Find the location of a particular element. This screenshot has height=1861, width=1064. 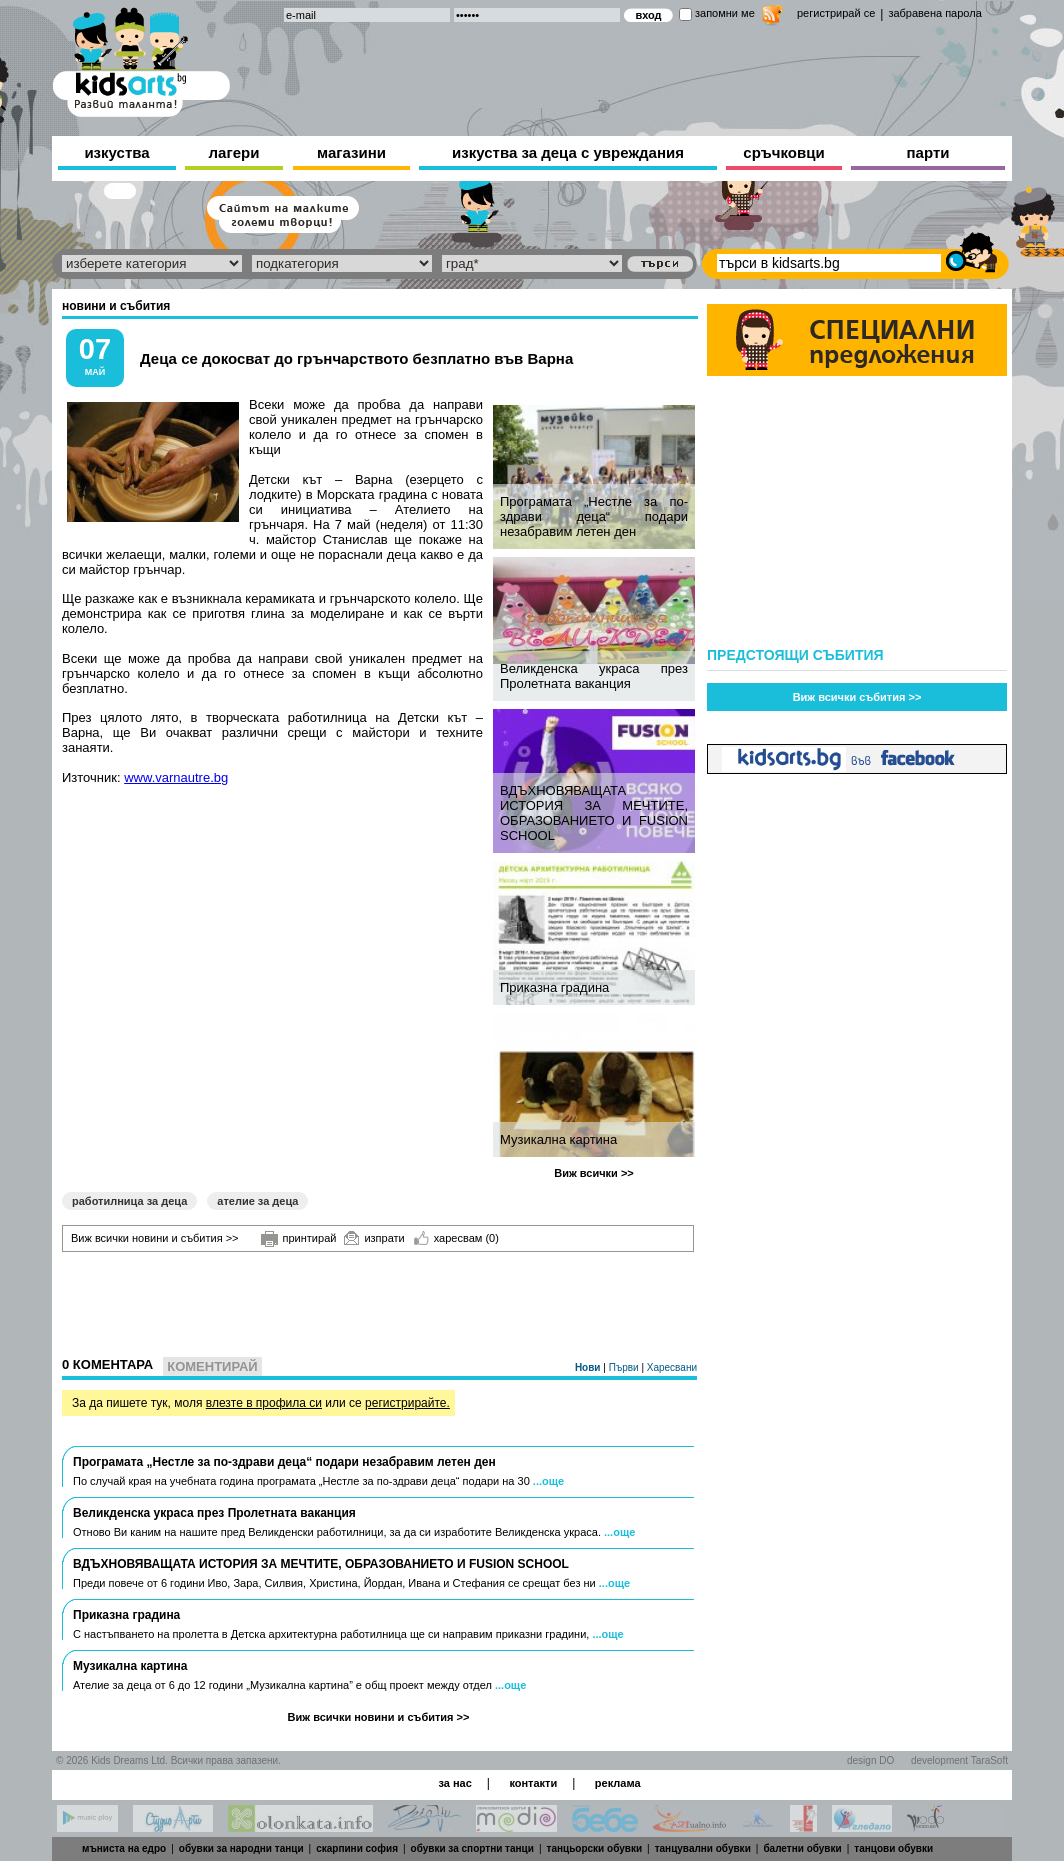

балетни обувки is located at coordinates (802, 1848).